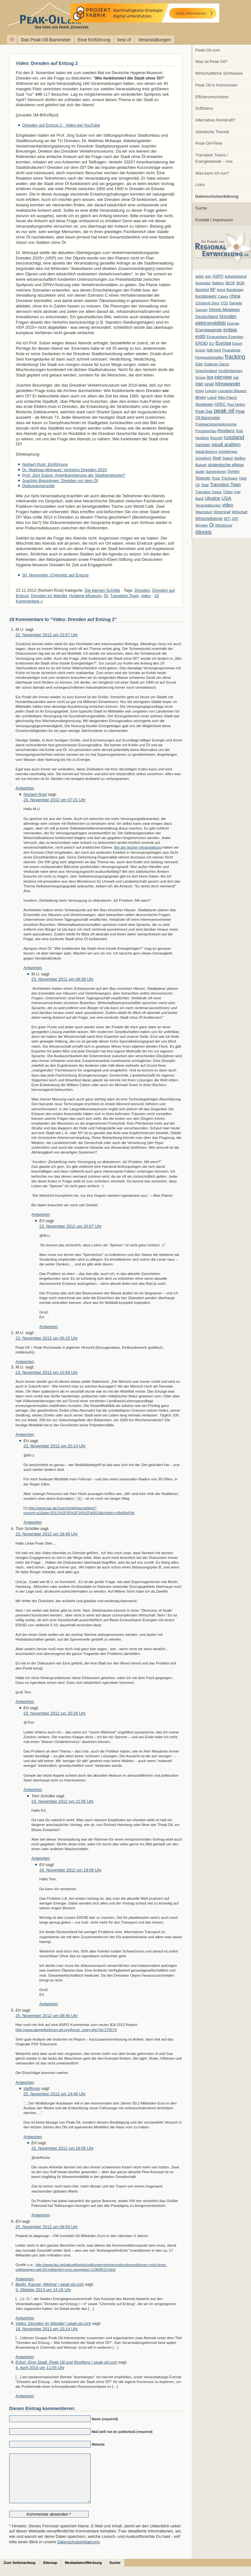 The width and height of the screenshot is (251, 2576). What do you see at coordinates (201, 525) in the screenshot?
I see `Ägypten [Ägypten (5 Einträge)]` at bounding box center [201, 525].